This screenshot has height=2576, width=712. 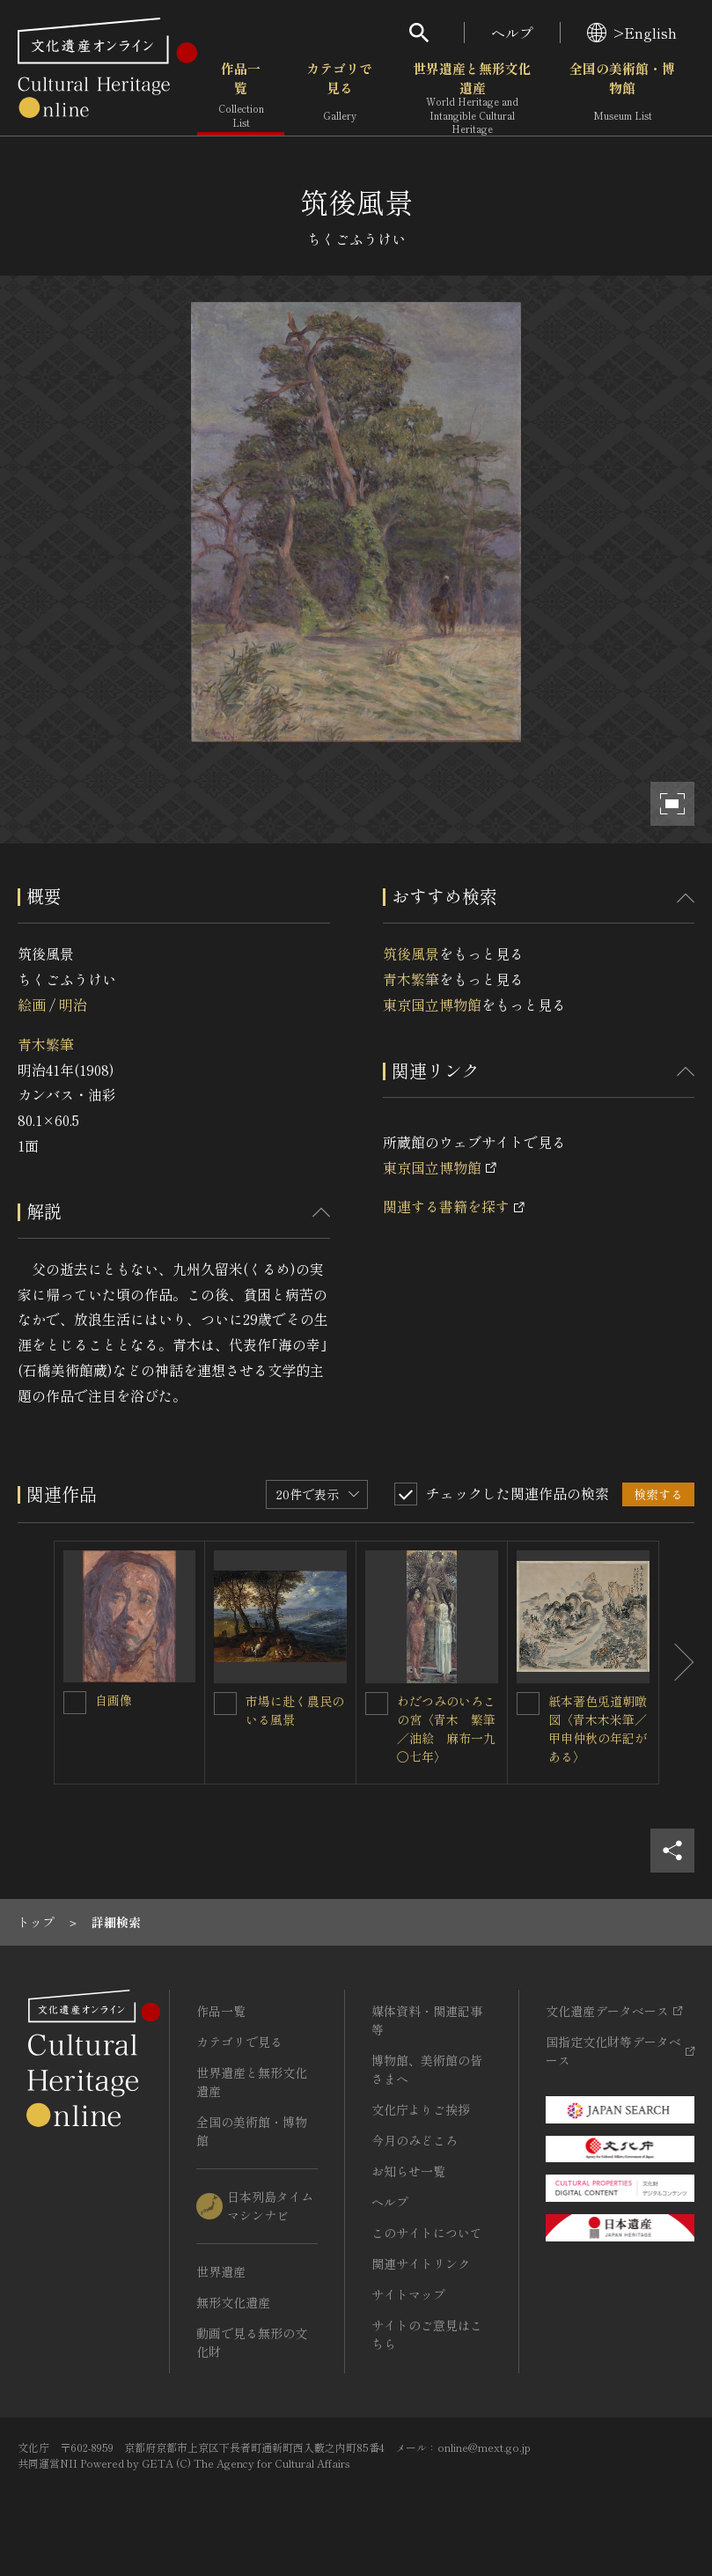 What do you see at coordinates (225, 1703) in the screenshot?
I see `[市場に赴く農民のいる風景を連想検索の対象にする]` at bounding box center [225, 1703].